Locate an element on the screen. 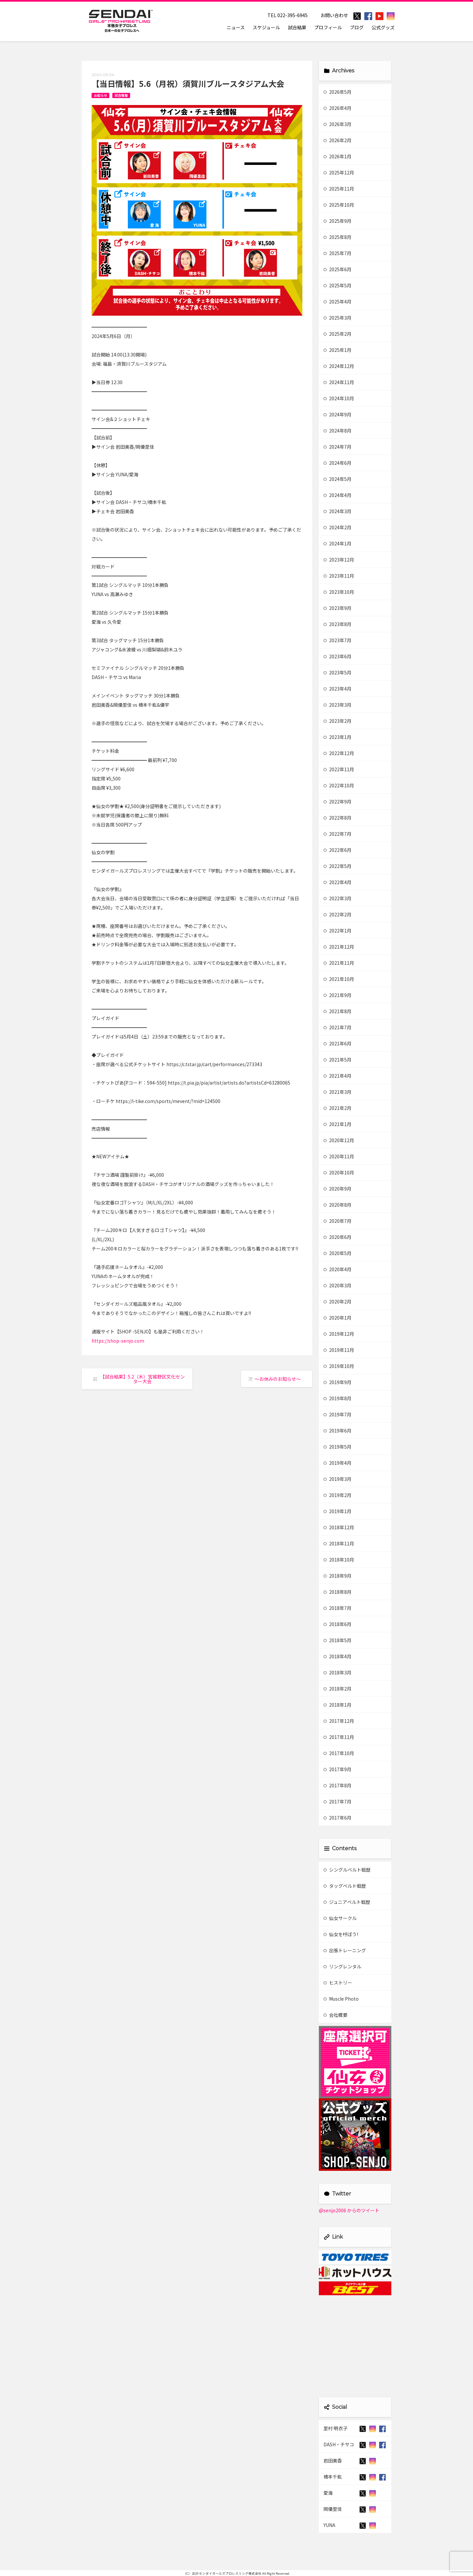 This screenshot has height=2576, width=473. 2023年8月 is located at coordinates (337, 624).